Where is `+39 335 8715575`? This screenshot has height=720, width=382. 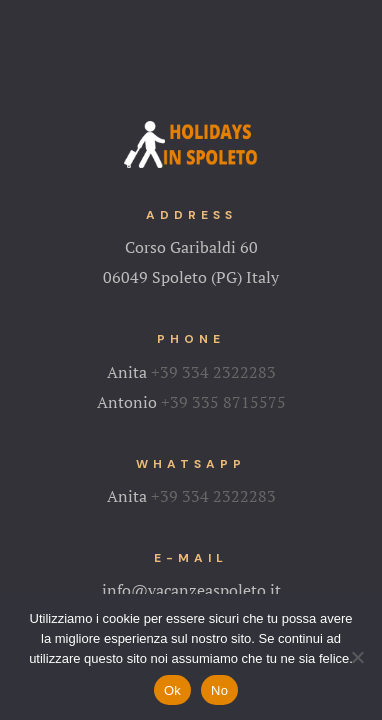
+39 335 8715575 is located at coordinates (223, 402).